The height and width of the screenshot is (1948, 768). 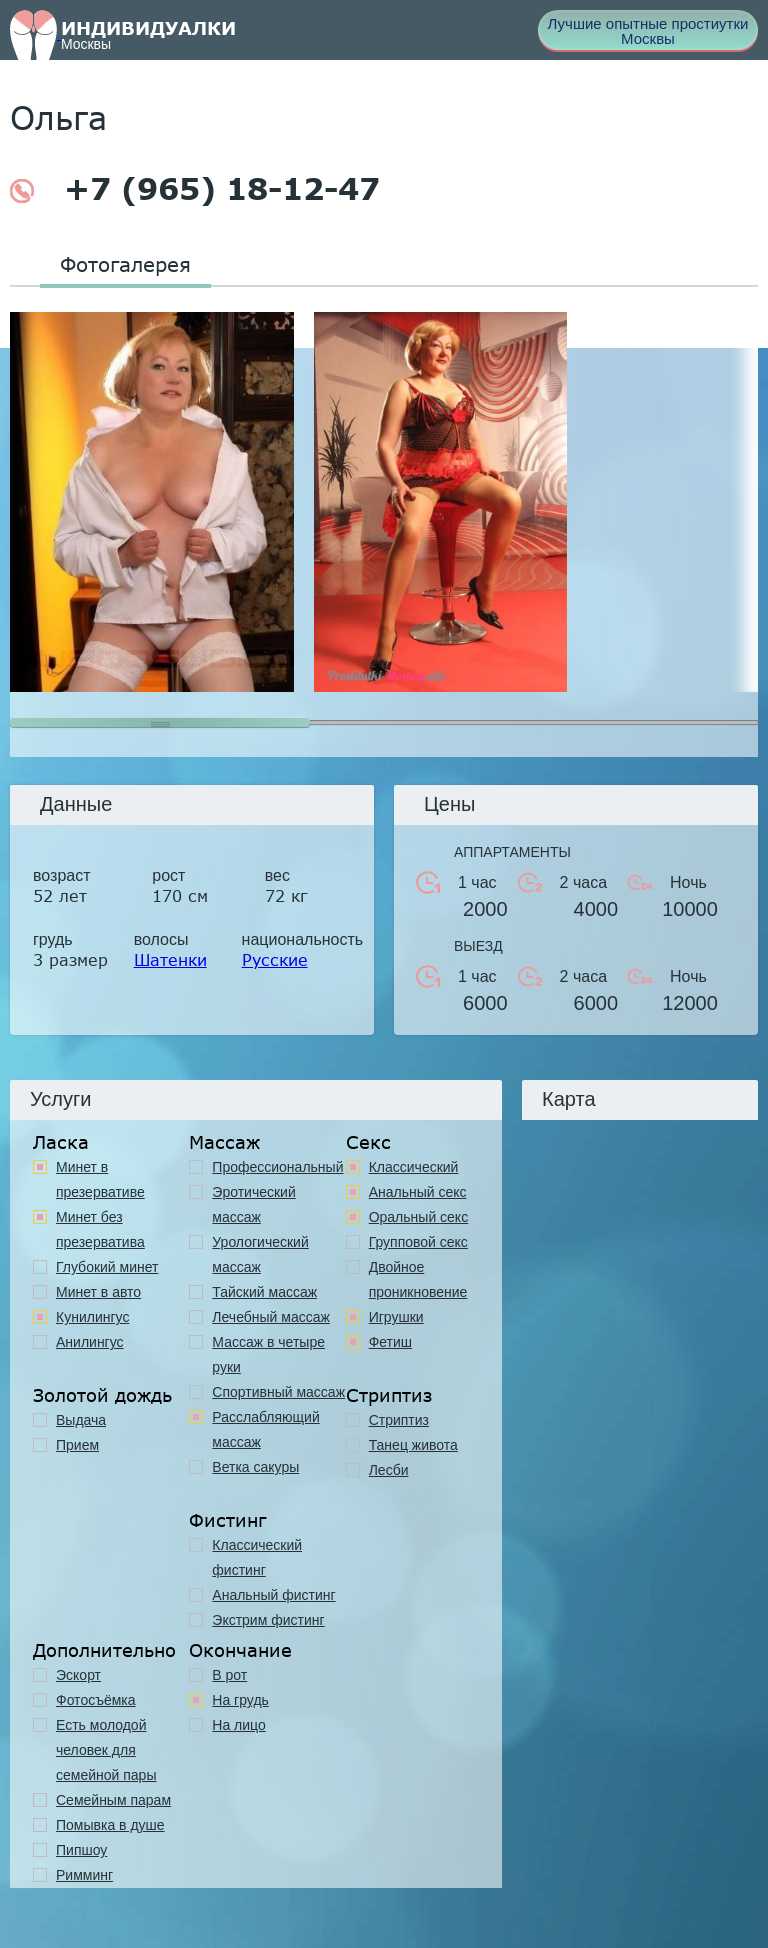 I want to click on Эротический массаж, so click(x=253, y=1204).